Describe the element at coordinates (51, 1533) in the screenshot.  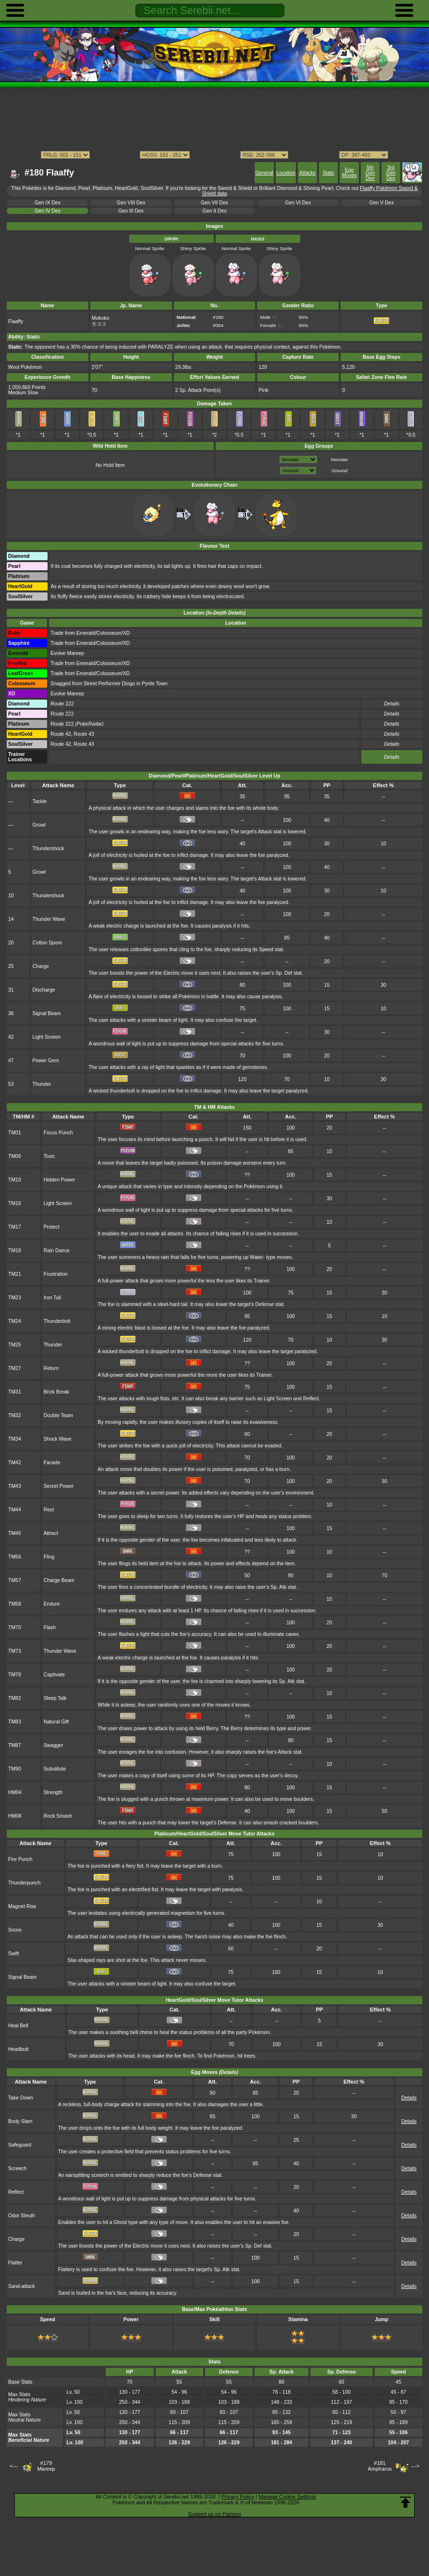
I see `Attract` at that location.